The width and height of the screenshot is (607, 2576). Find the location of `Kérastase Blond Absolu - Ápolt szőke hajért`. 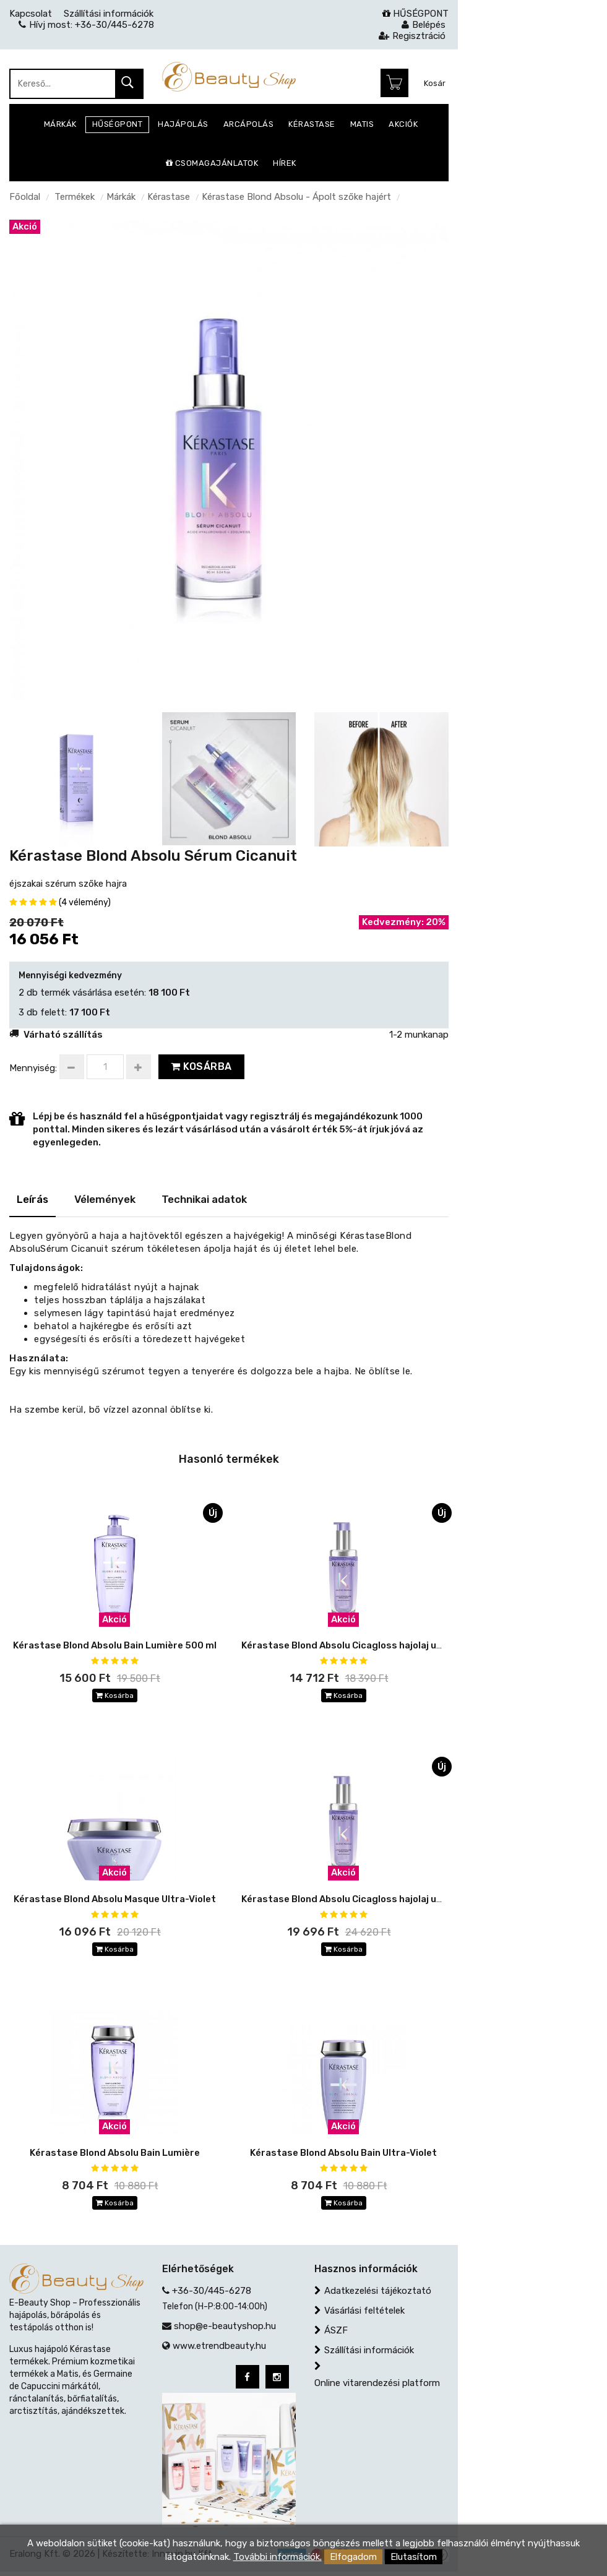

Kérastase Blond Absolu - Ápolt szőke hajért is located at coordinates (296, 196).